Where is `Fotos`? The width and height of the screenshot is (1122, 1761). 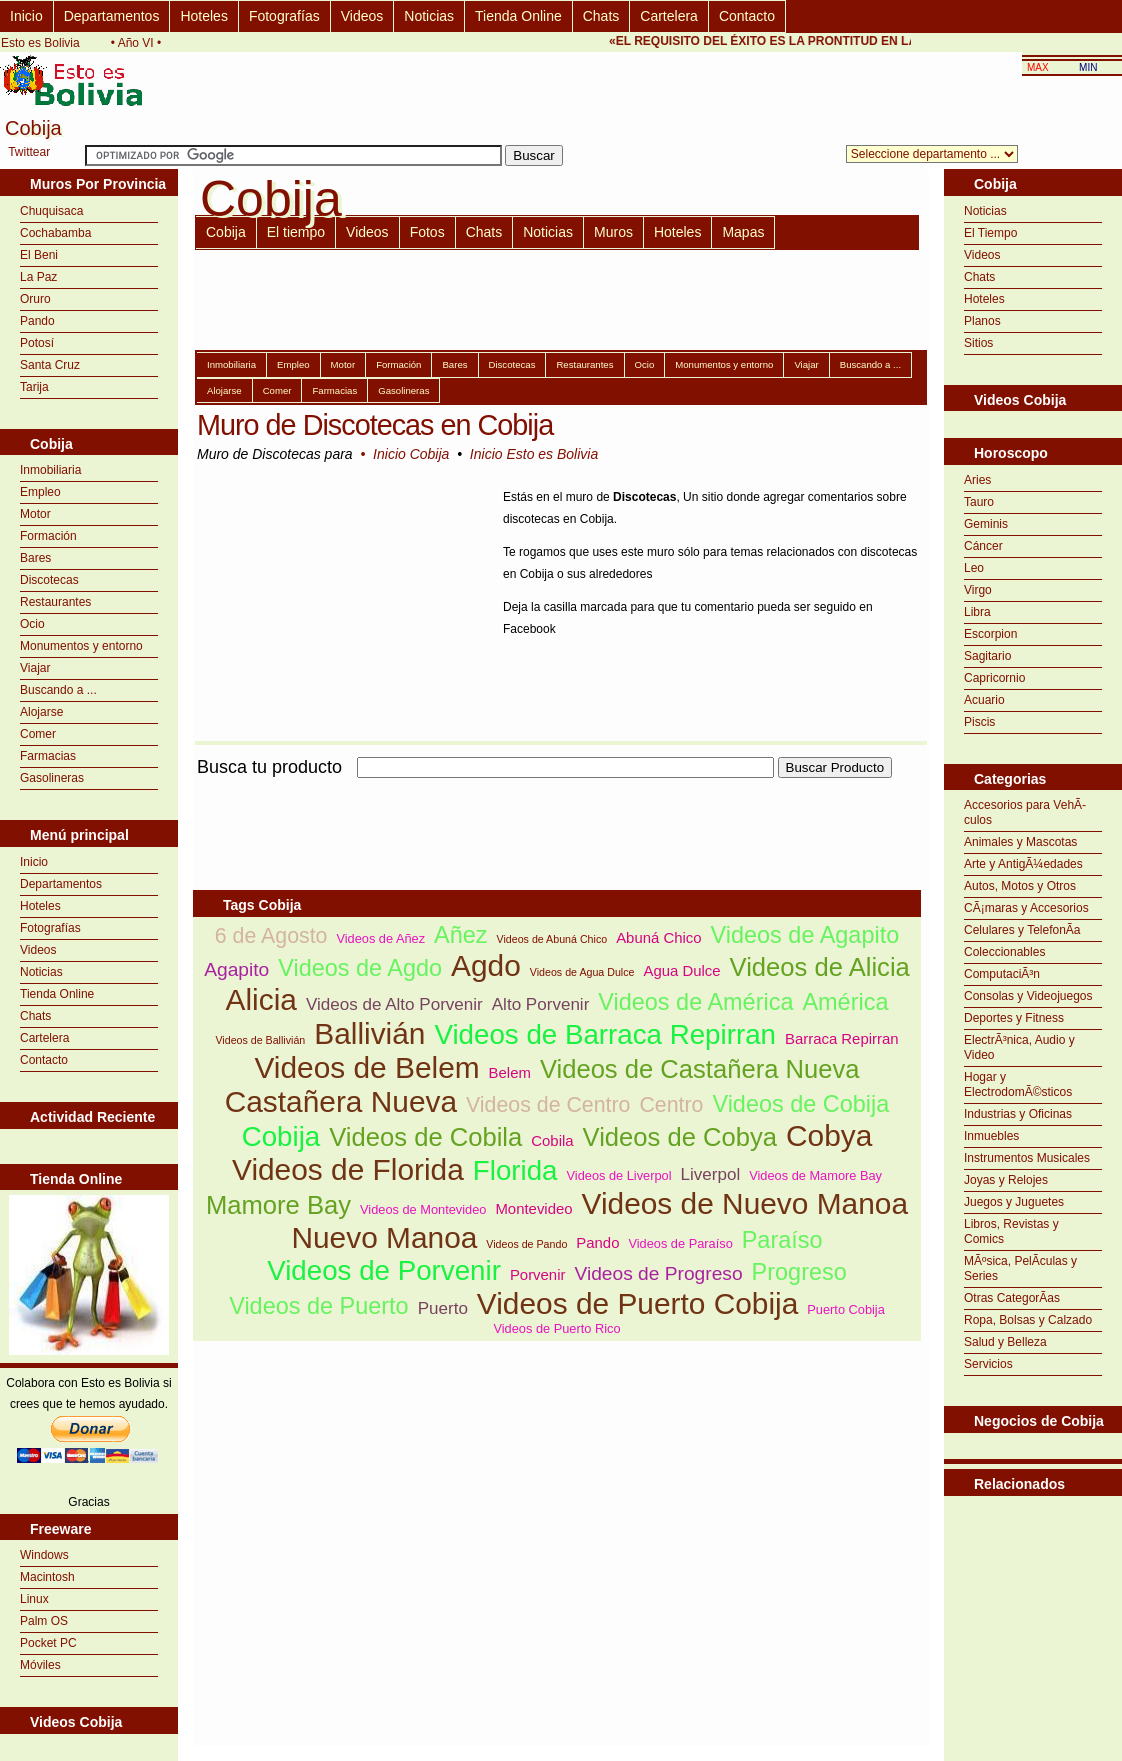
Fotos is located at coordinates (427, 232).